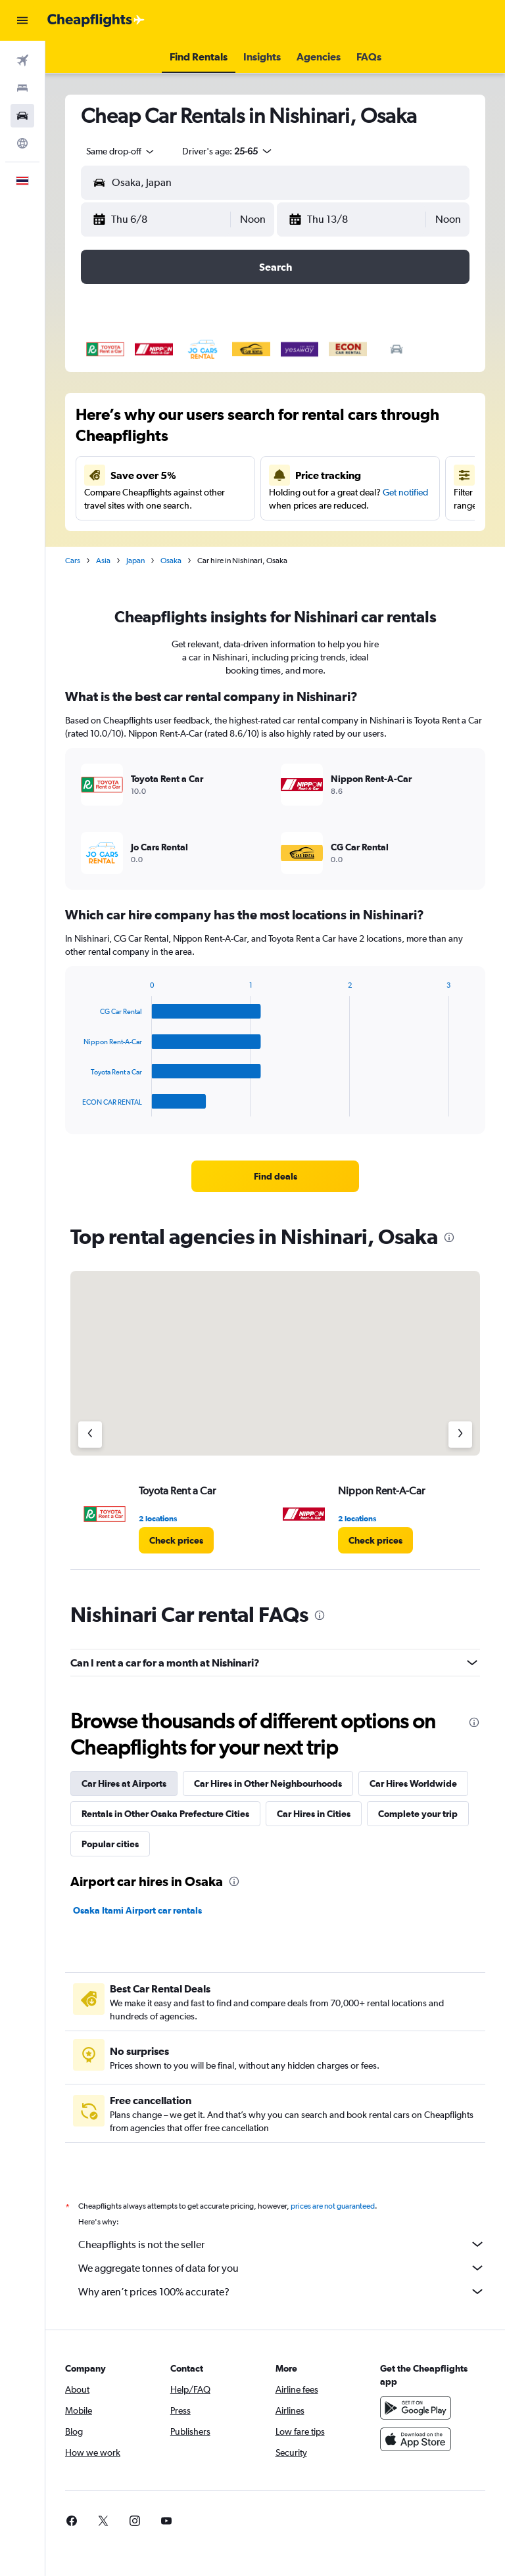 The width and height of the screenshot is (505, 2576). I want to click on [Search for flights], so click(22, 60).